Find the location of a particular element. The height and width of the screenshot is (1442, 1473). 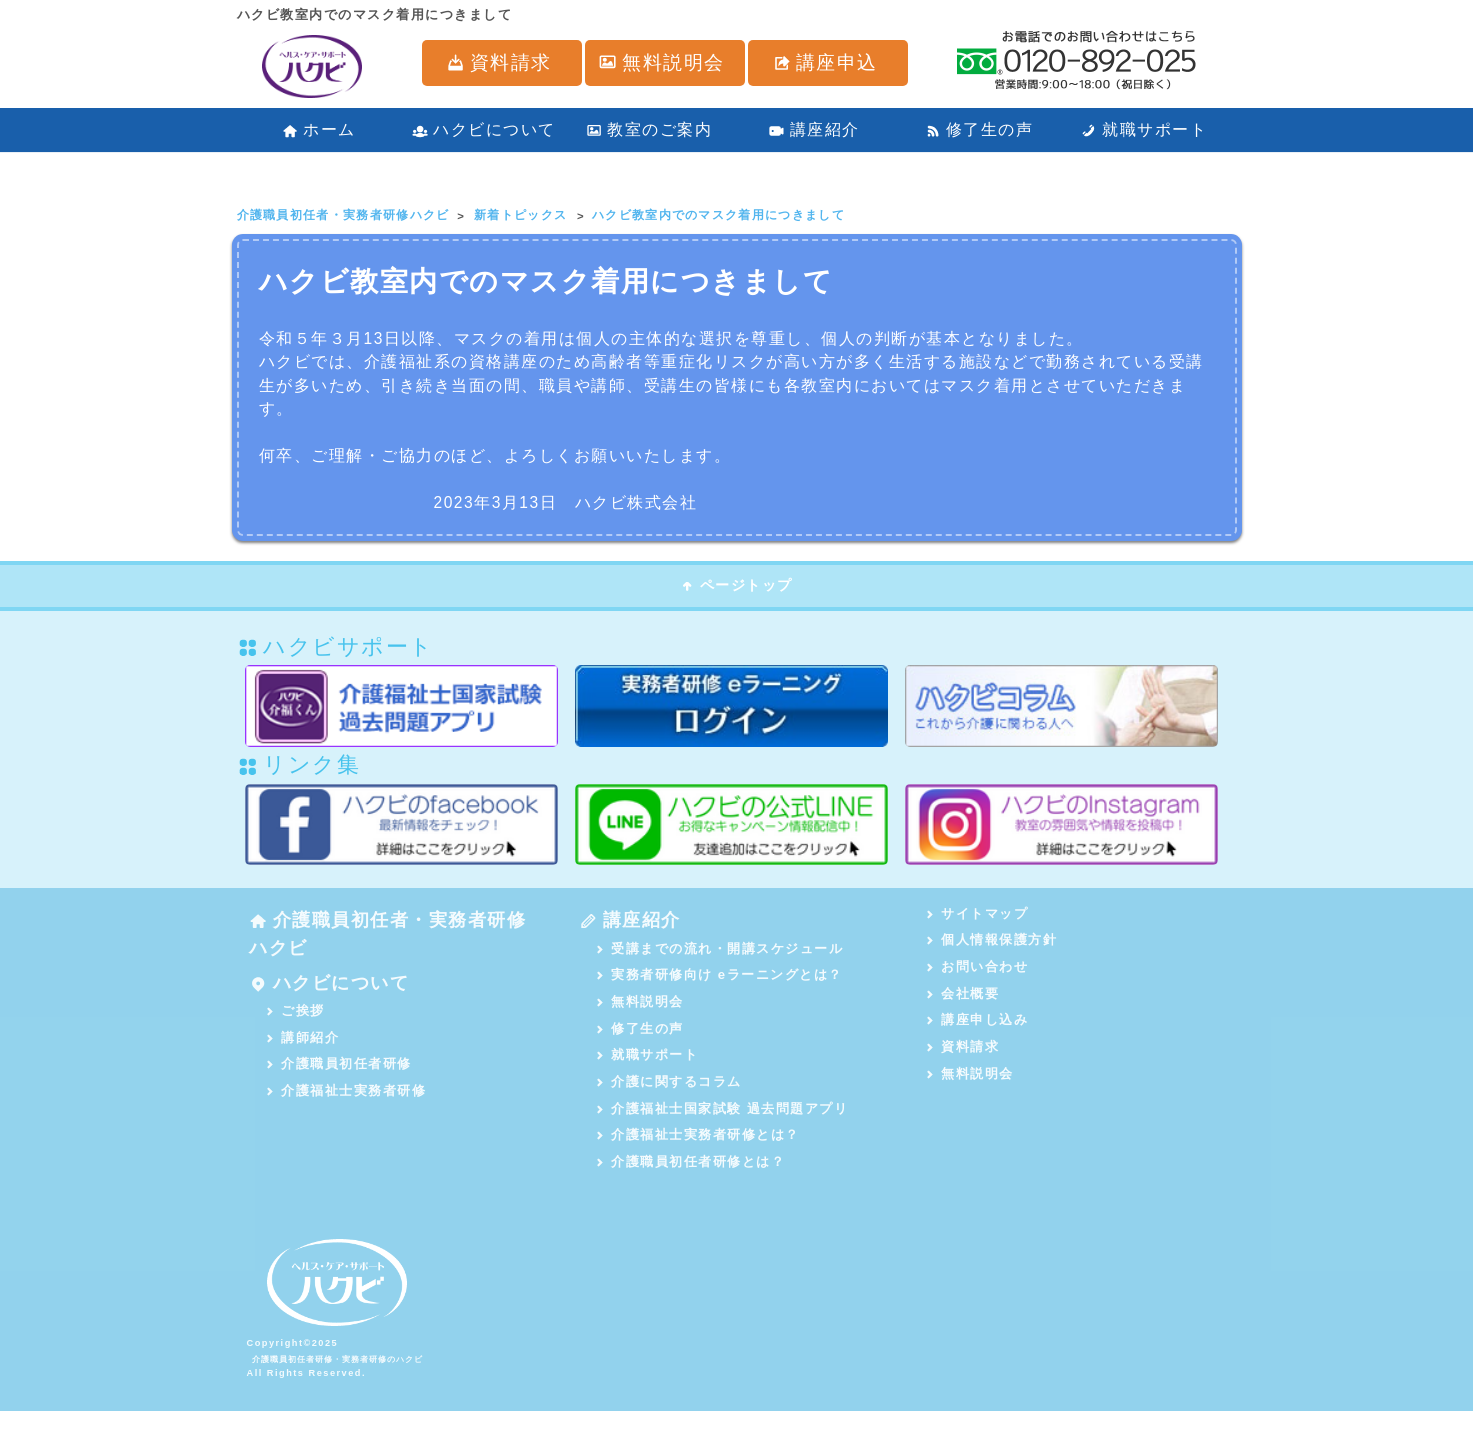

実務者研修向け eラーニングとは？ is located at coordinates (720, 987).